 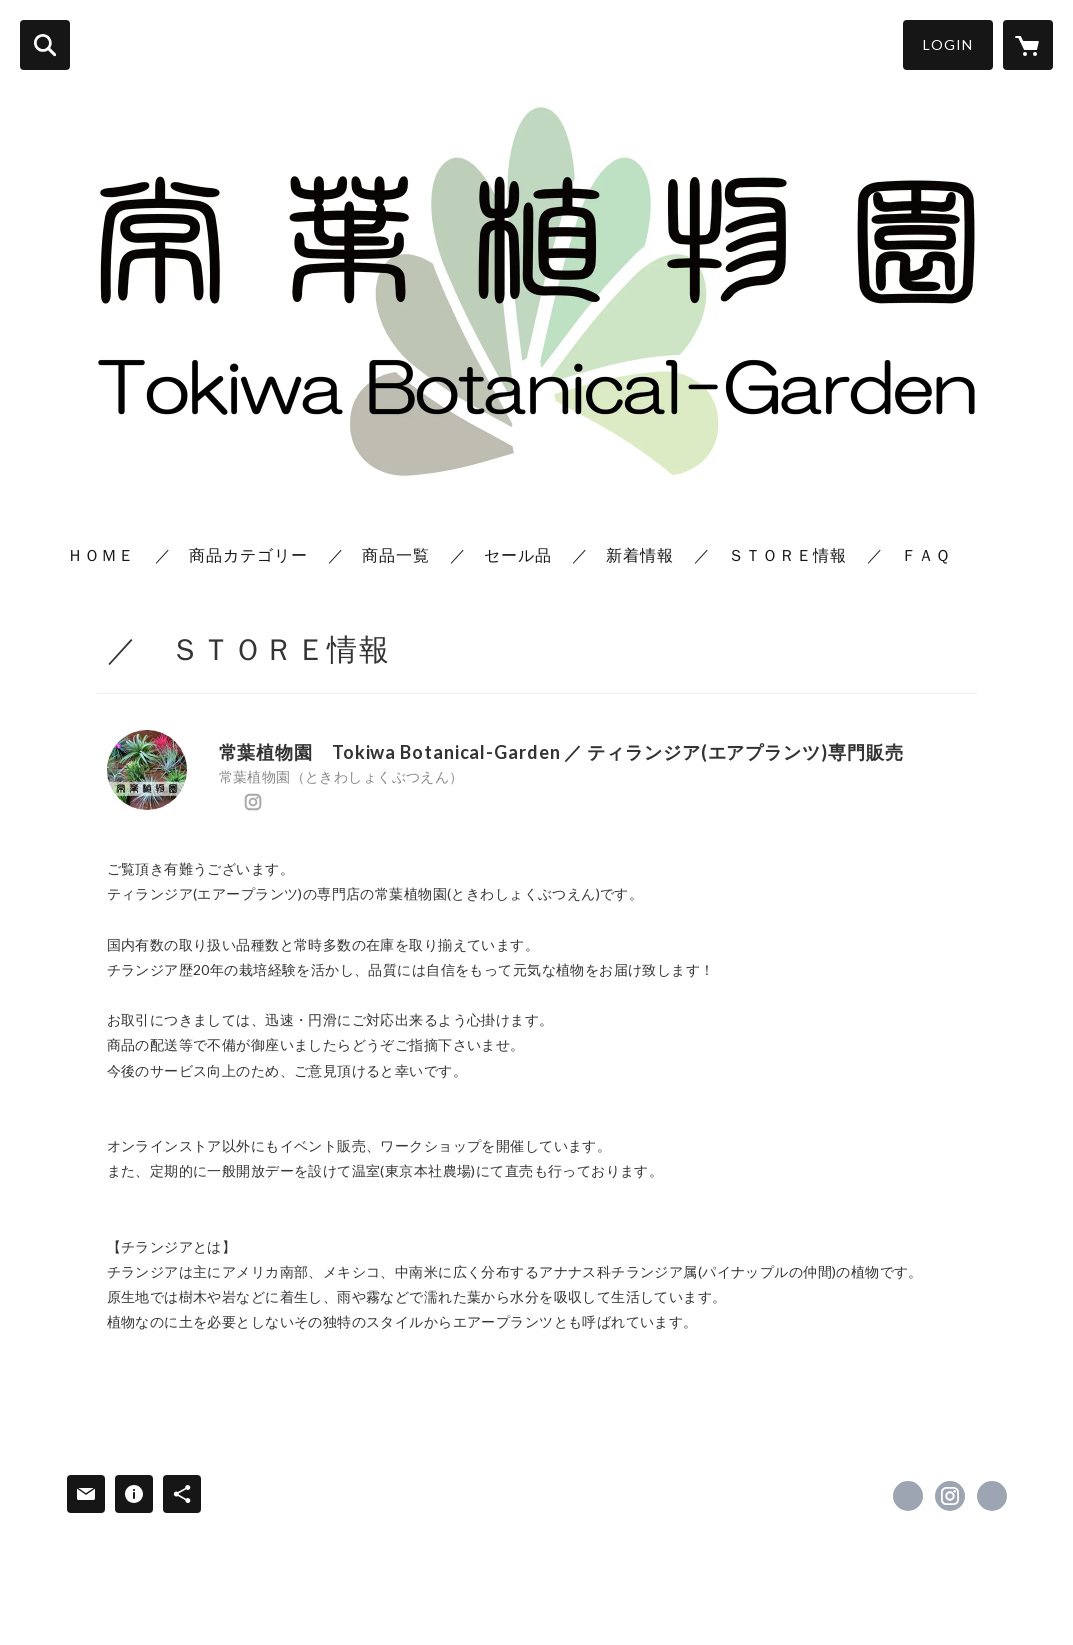 What do you see at coordinates (909, 554) in the screenshot?
I see `／ ＦＡＱ` at bounding box center [909, 554].